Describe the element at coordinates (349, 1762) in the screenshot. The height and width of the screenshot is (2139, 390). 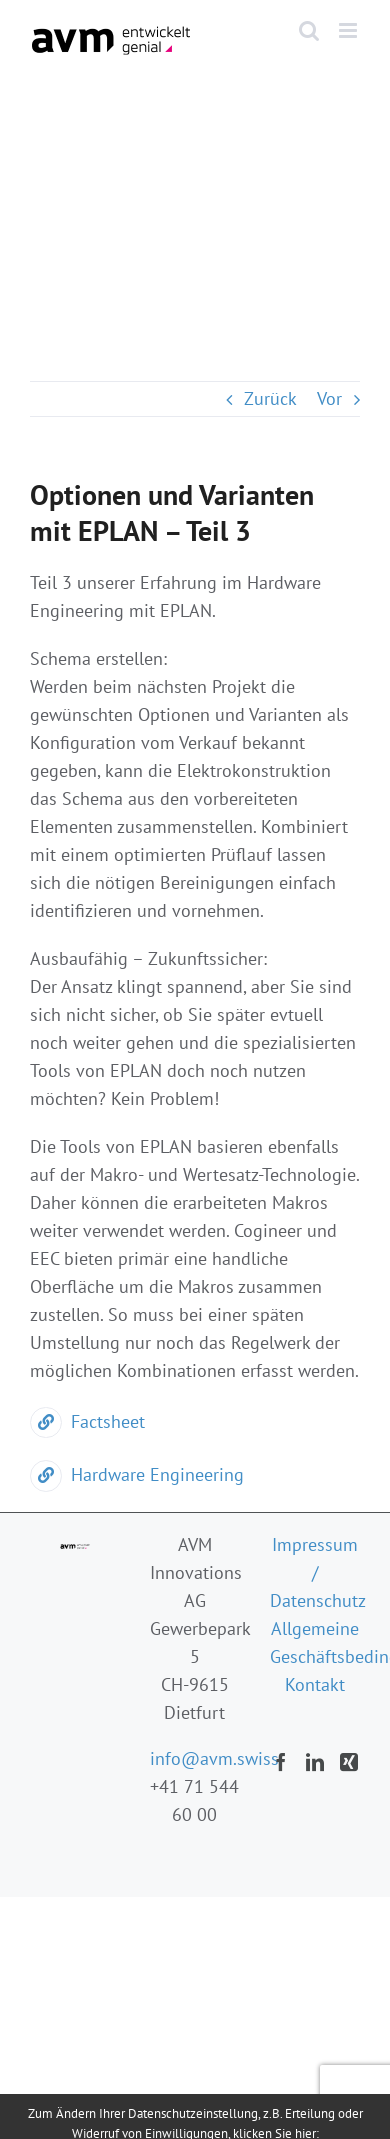
I see `[Xing]` at that location.